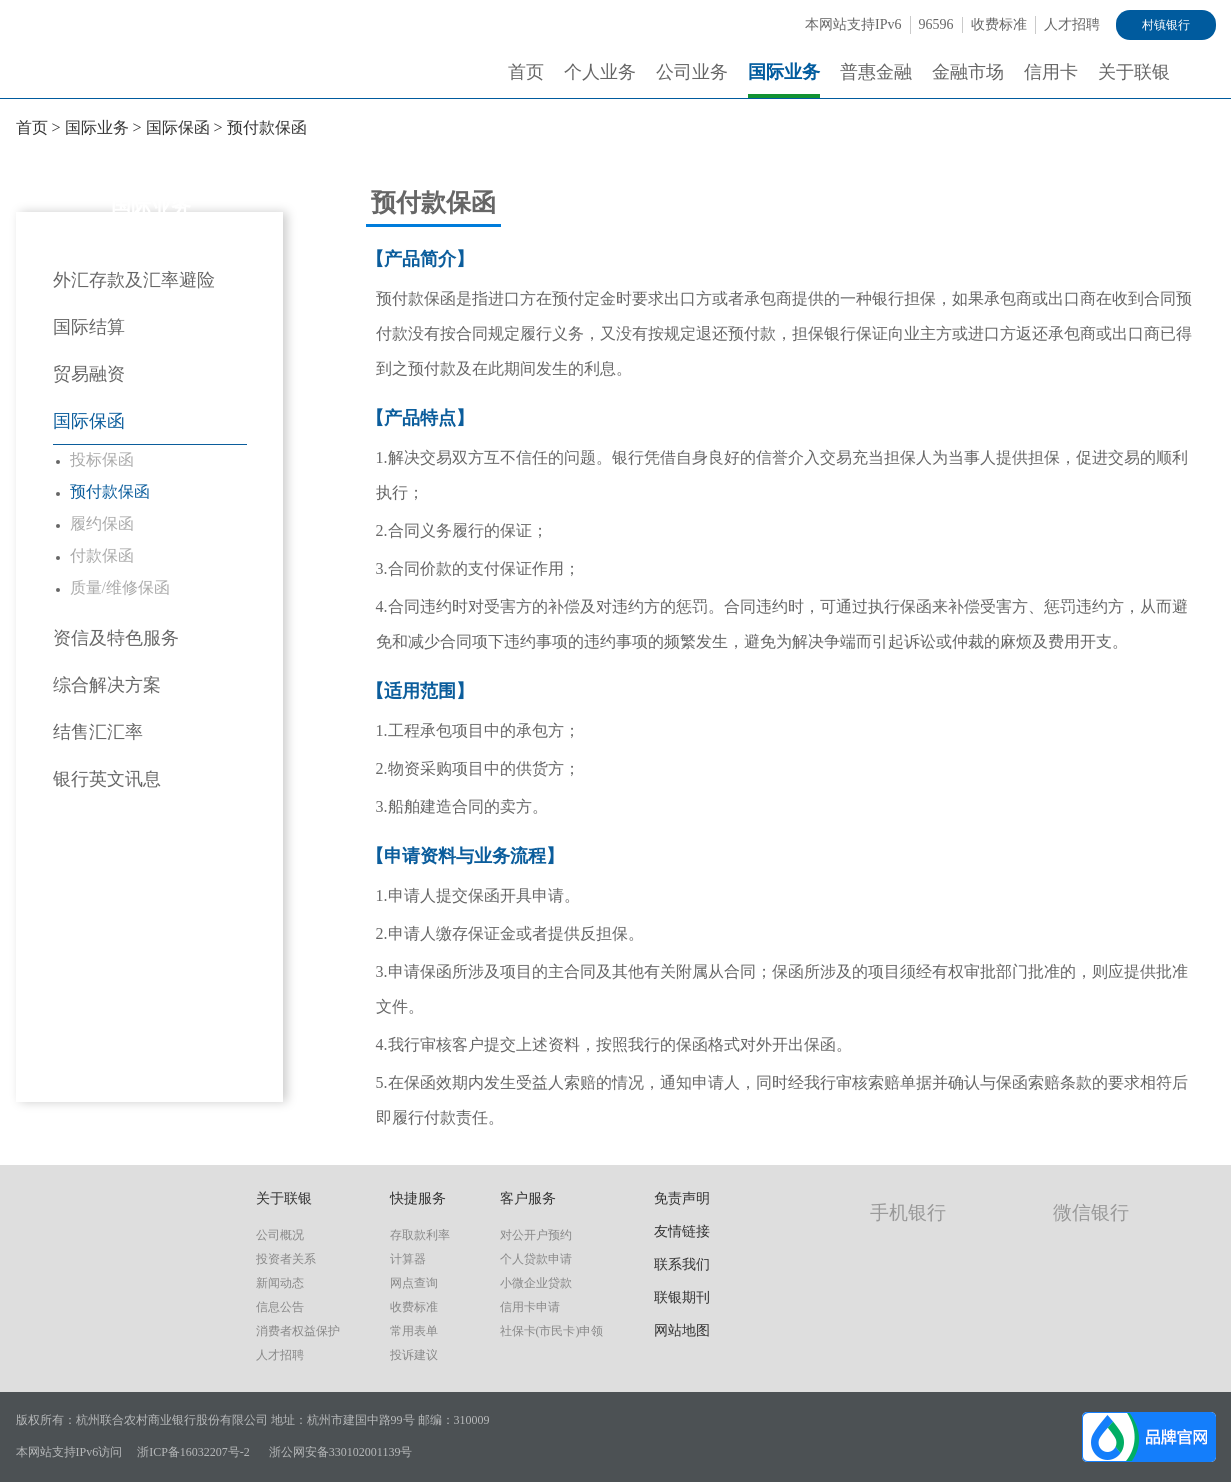 This screenshot has height=1482, width=1231. I want to click on 公司业务, so click(692, 72).